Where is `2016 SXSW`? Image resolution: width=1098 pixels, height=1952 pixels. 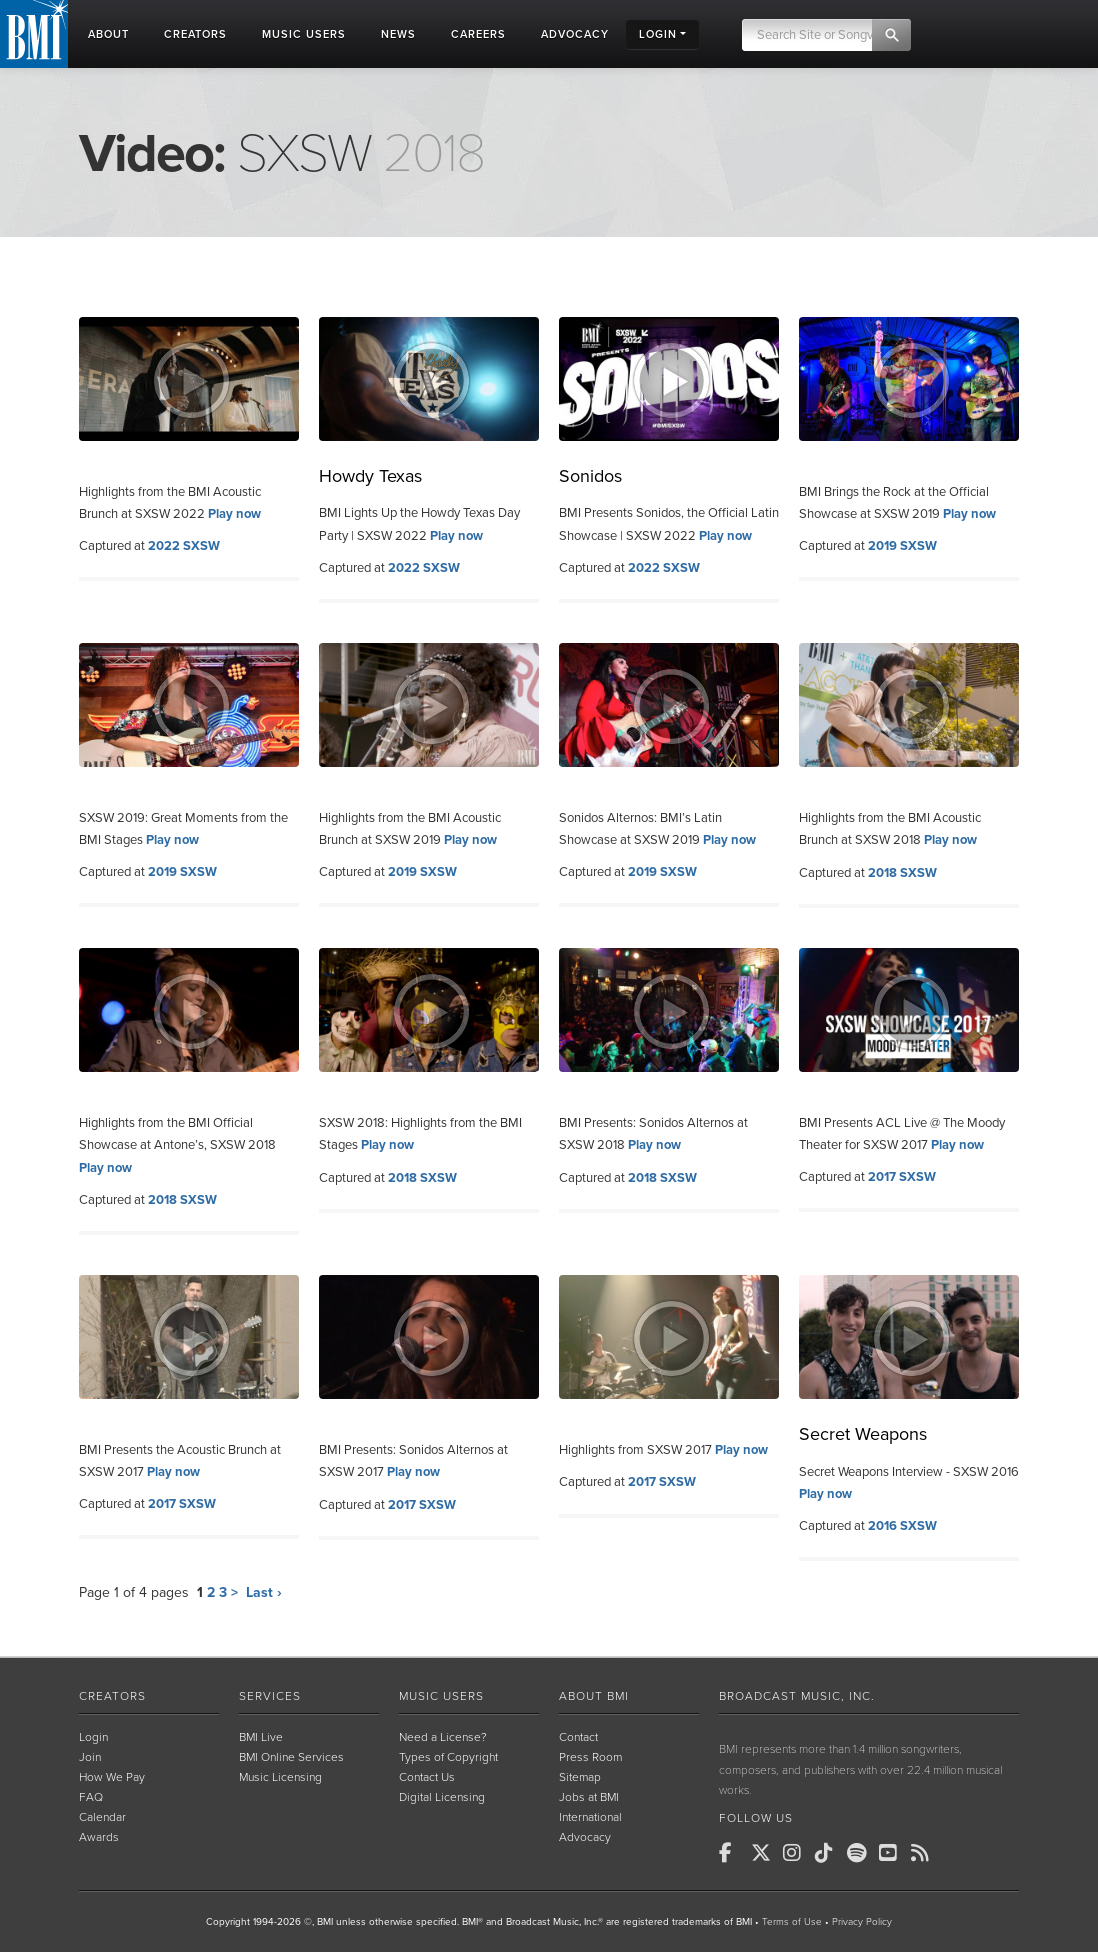 2016 SXSW is located at coordinates (902, 1526).